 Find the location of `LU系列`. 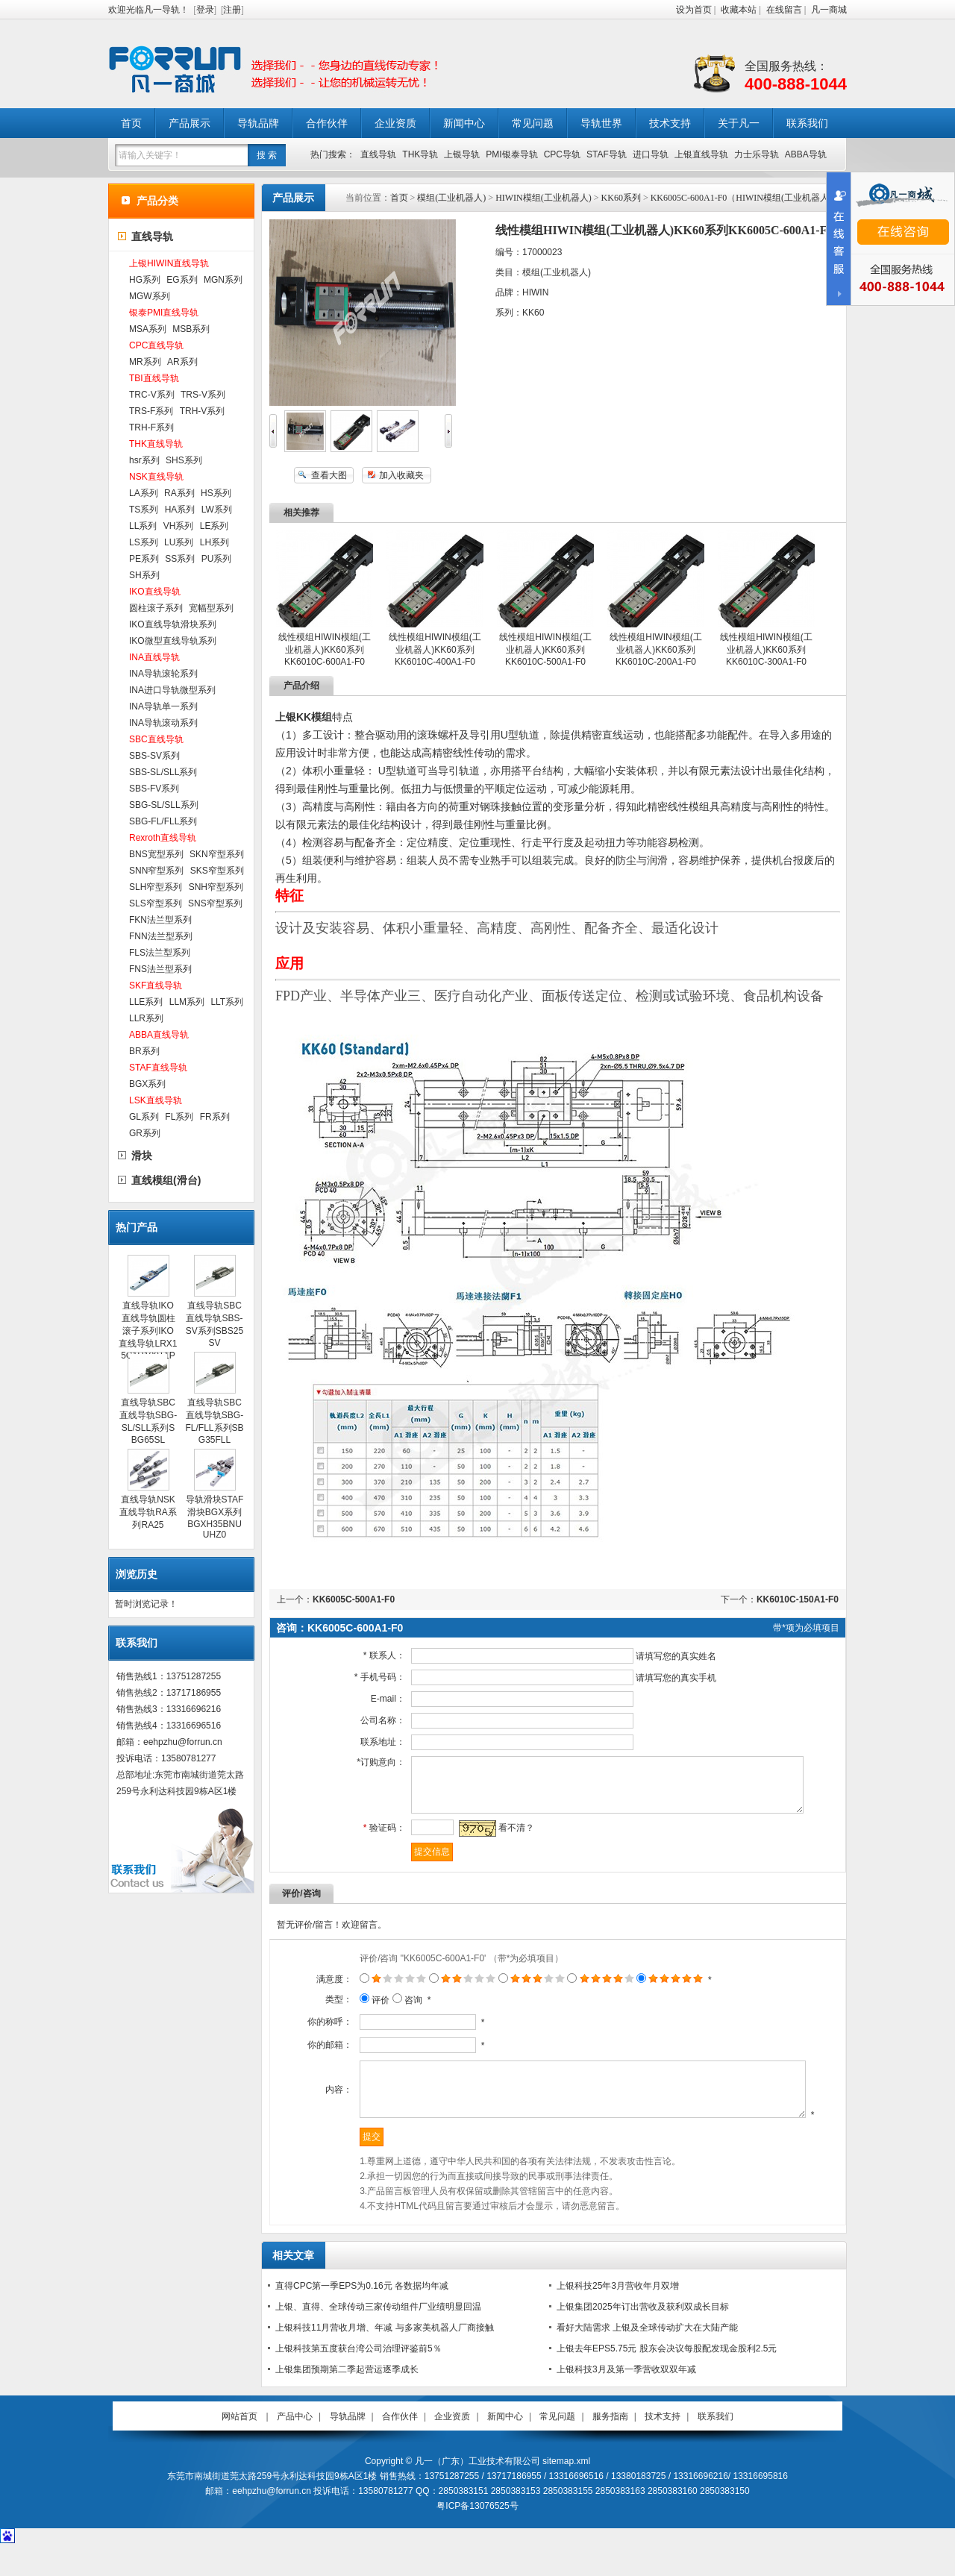

LU系列 is located at coordinates (178, 542).